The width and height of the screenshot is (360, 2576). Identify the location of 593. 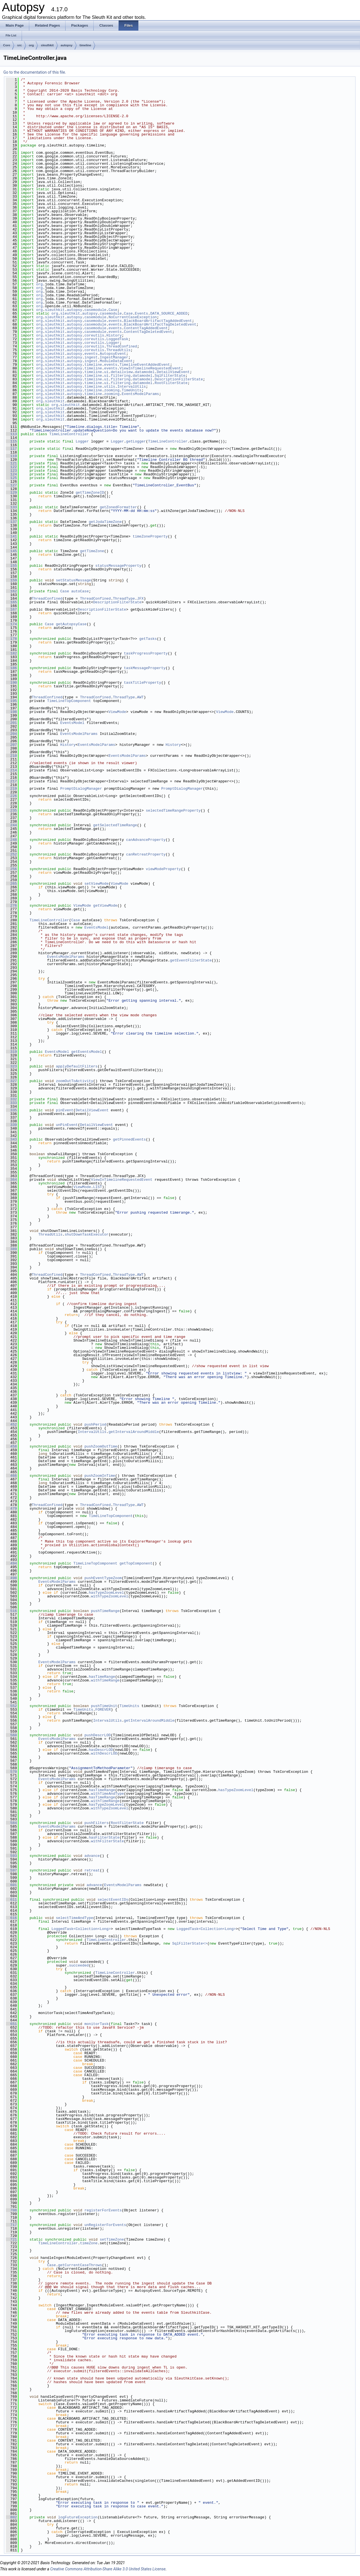
(11, 1855).